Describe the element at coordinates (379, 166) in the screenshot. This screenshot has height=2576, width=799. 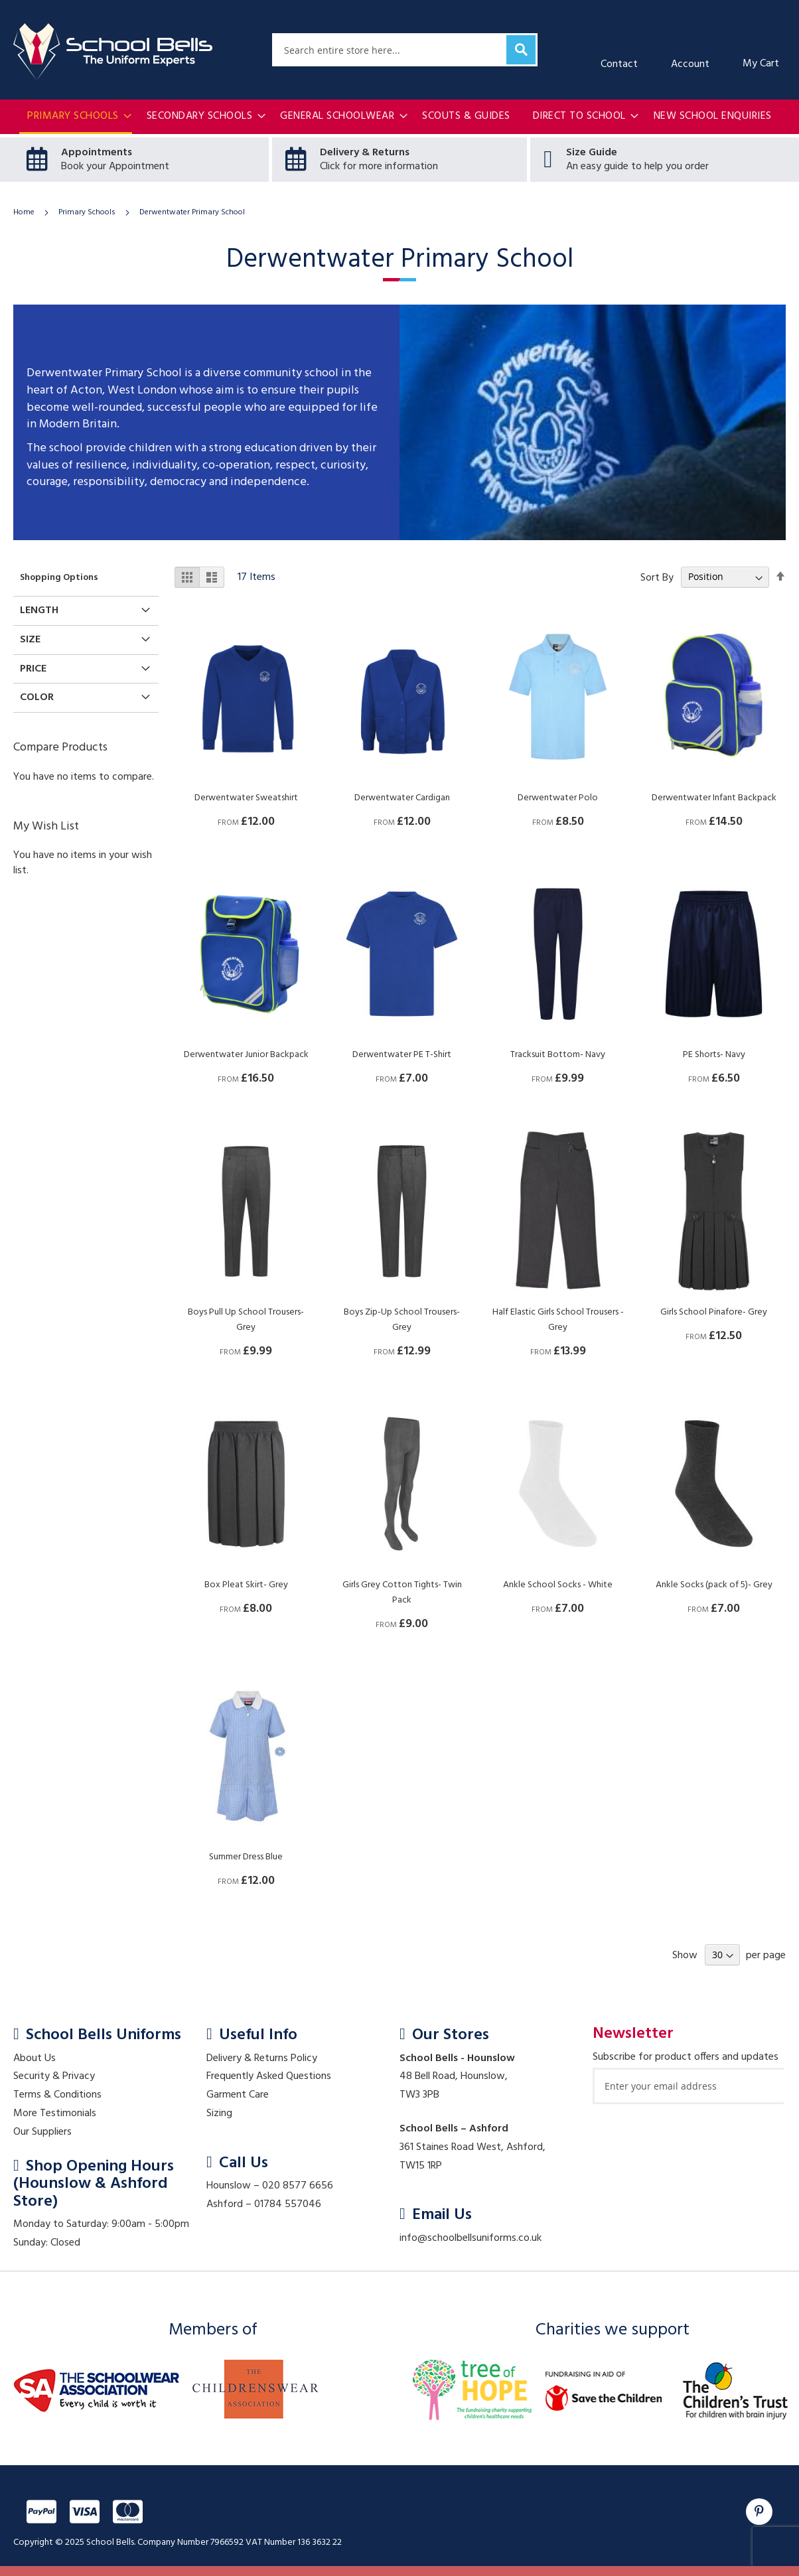
I see `Click for more information` at that location.